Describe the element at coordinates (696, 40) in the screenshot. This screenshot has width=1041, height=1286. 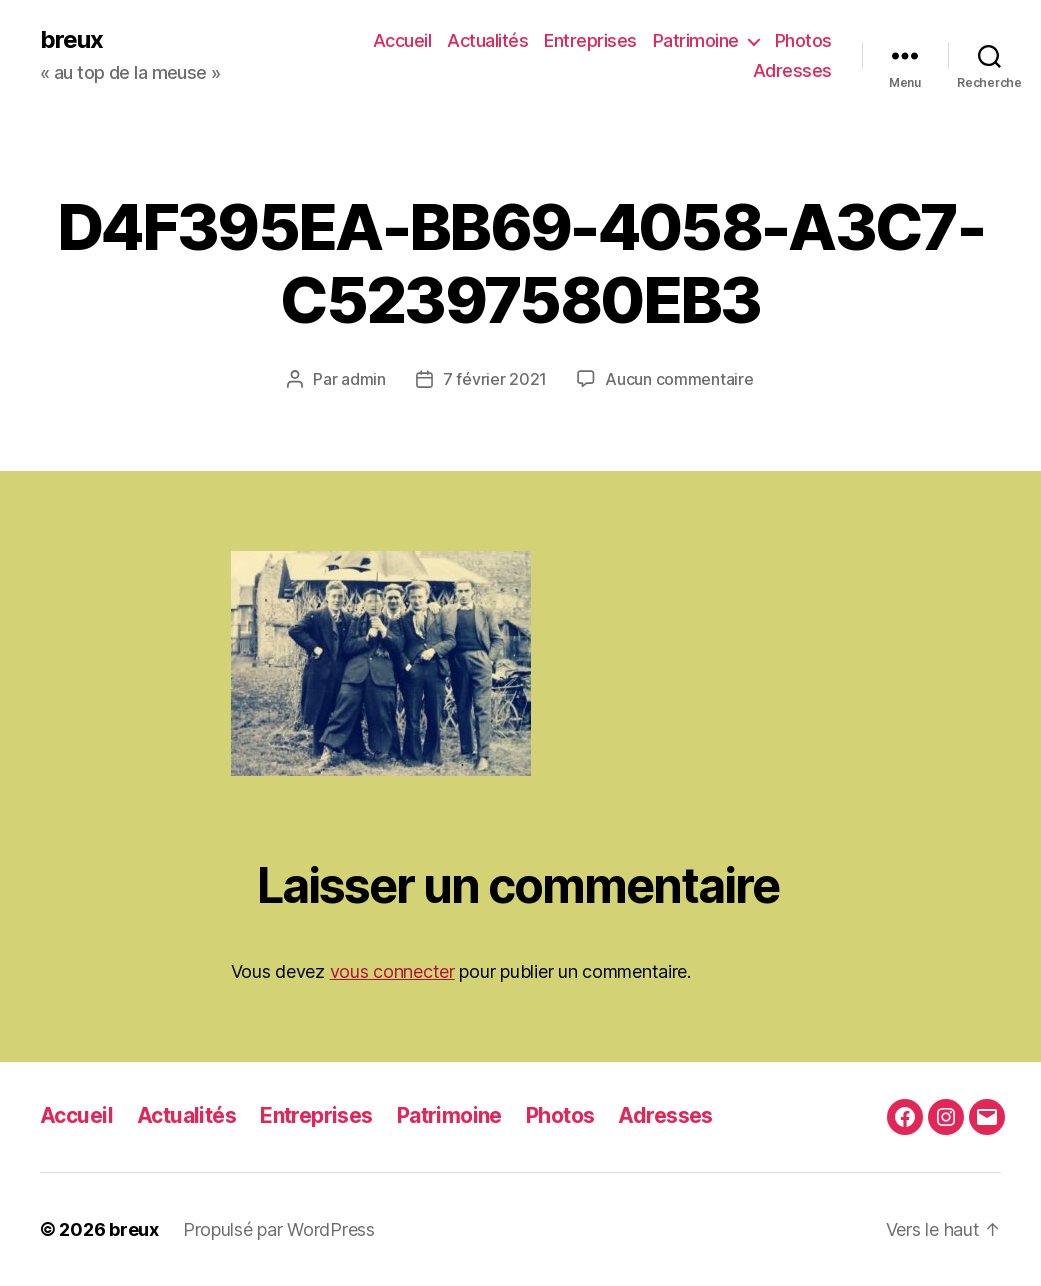
I see `Patrimoine` at that location.